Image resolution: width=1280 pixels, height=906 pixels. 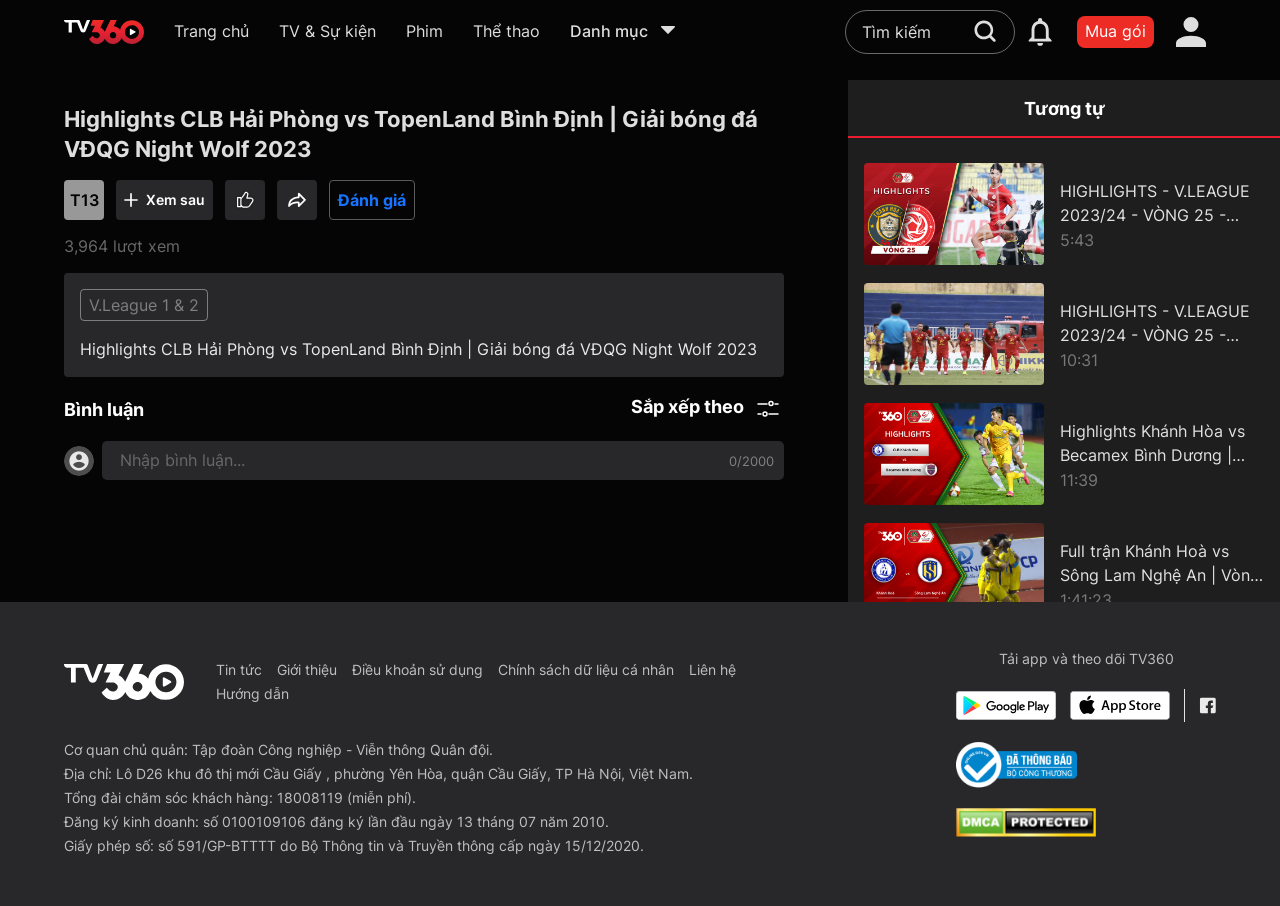 What do you see at coordinates (1064, 214) in the screenshot?
I see `[HIGHLIGHTS - V.LEAGUE 2023/24 - VÒNG 25 - ĐÔNG Á THANH HOÁ vs THỂ CÔNG - VIETTEL]` at bounding box center [1064, 214].